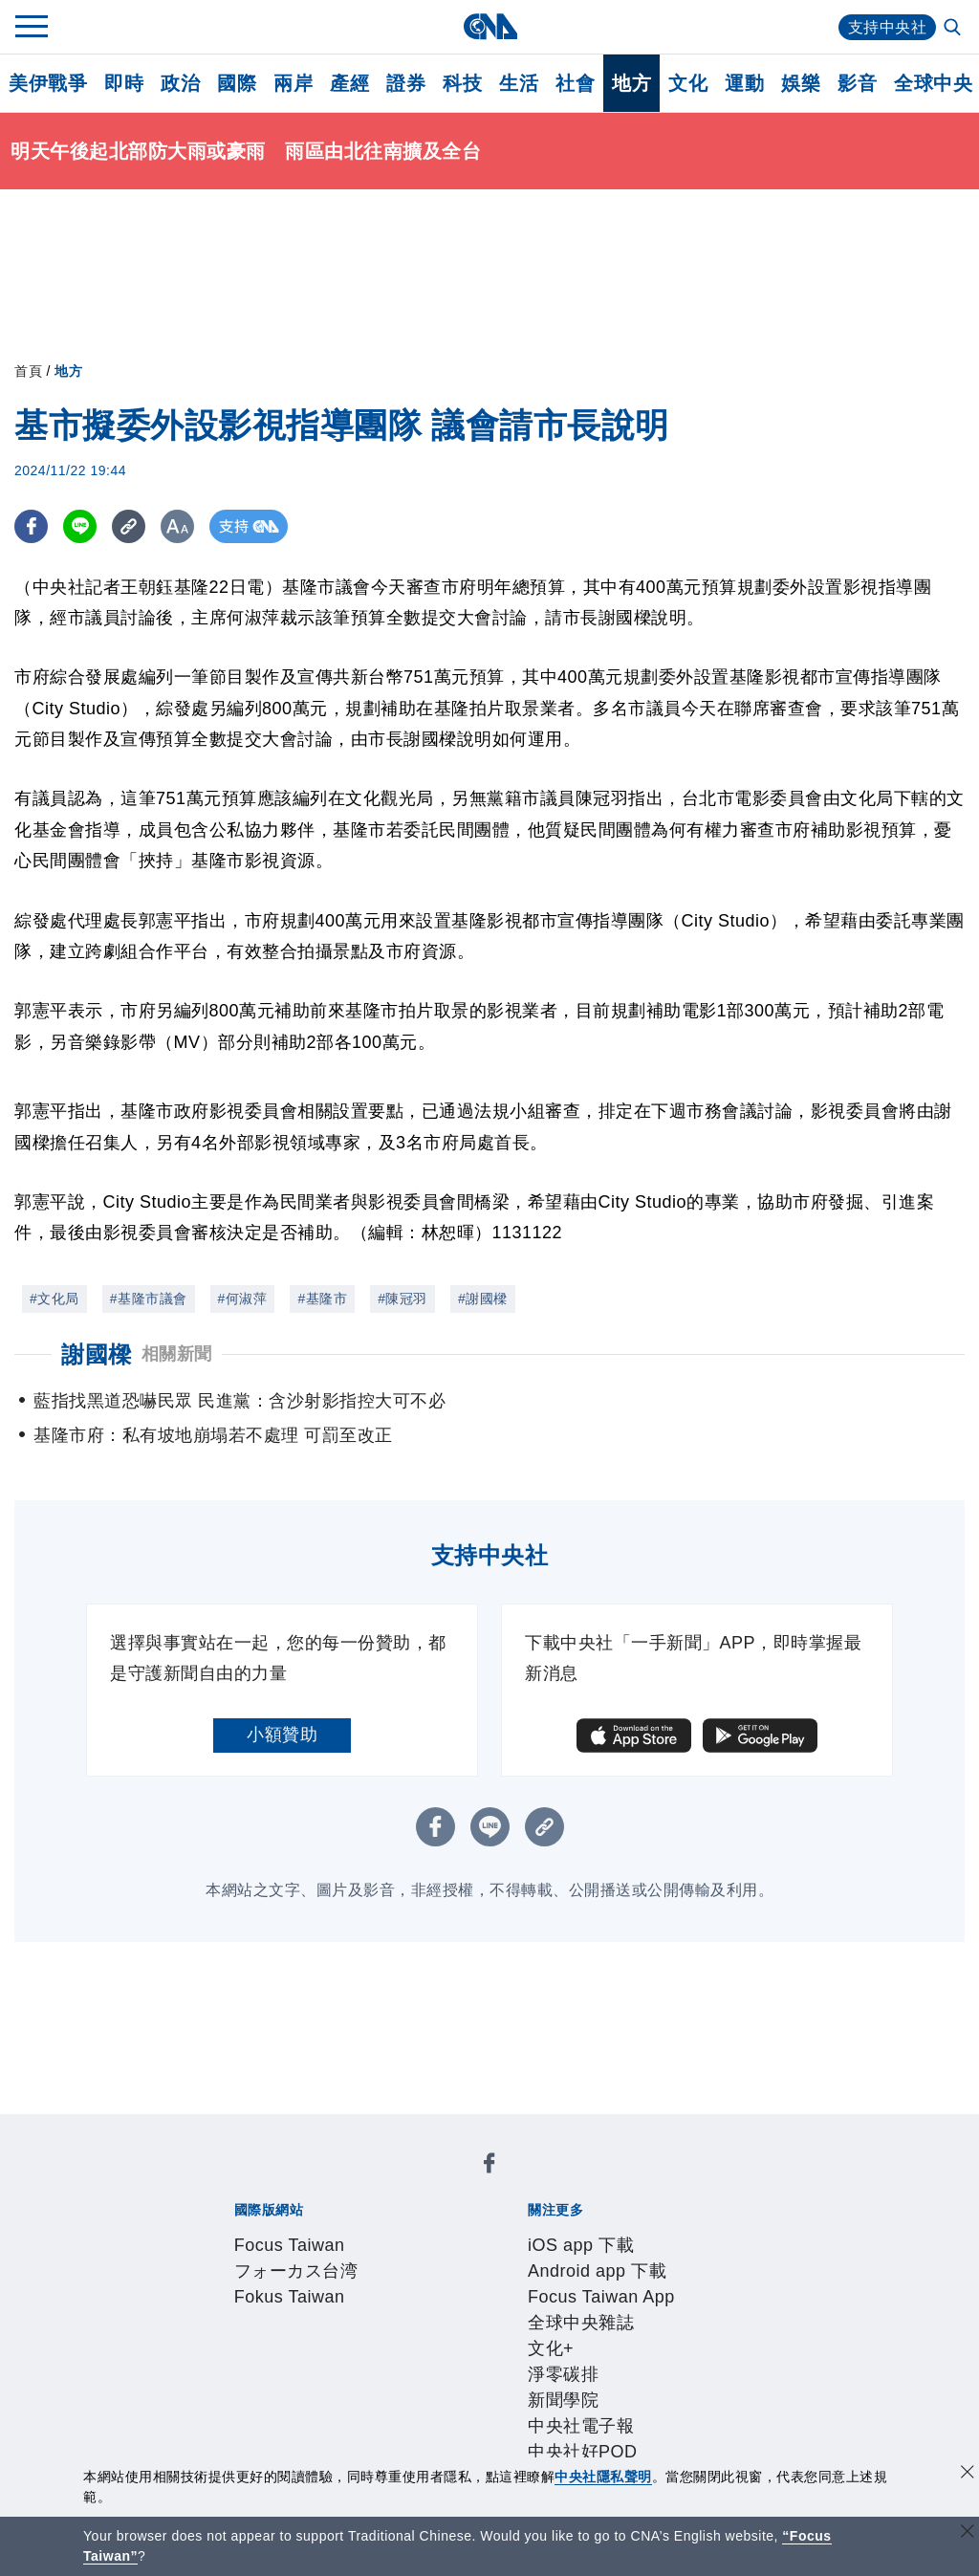 This screenshot has width=979, height=2576. I want to click on 公職人員及關係人補助交易身分關係公開及查詢平臺, so click(558, 2439).